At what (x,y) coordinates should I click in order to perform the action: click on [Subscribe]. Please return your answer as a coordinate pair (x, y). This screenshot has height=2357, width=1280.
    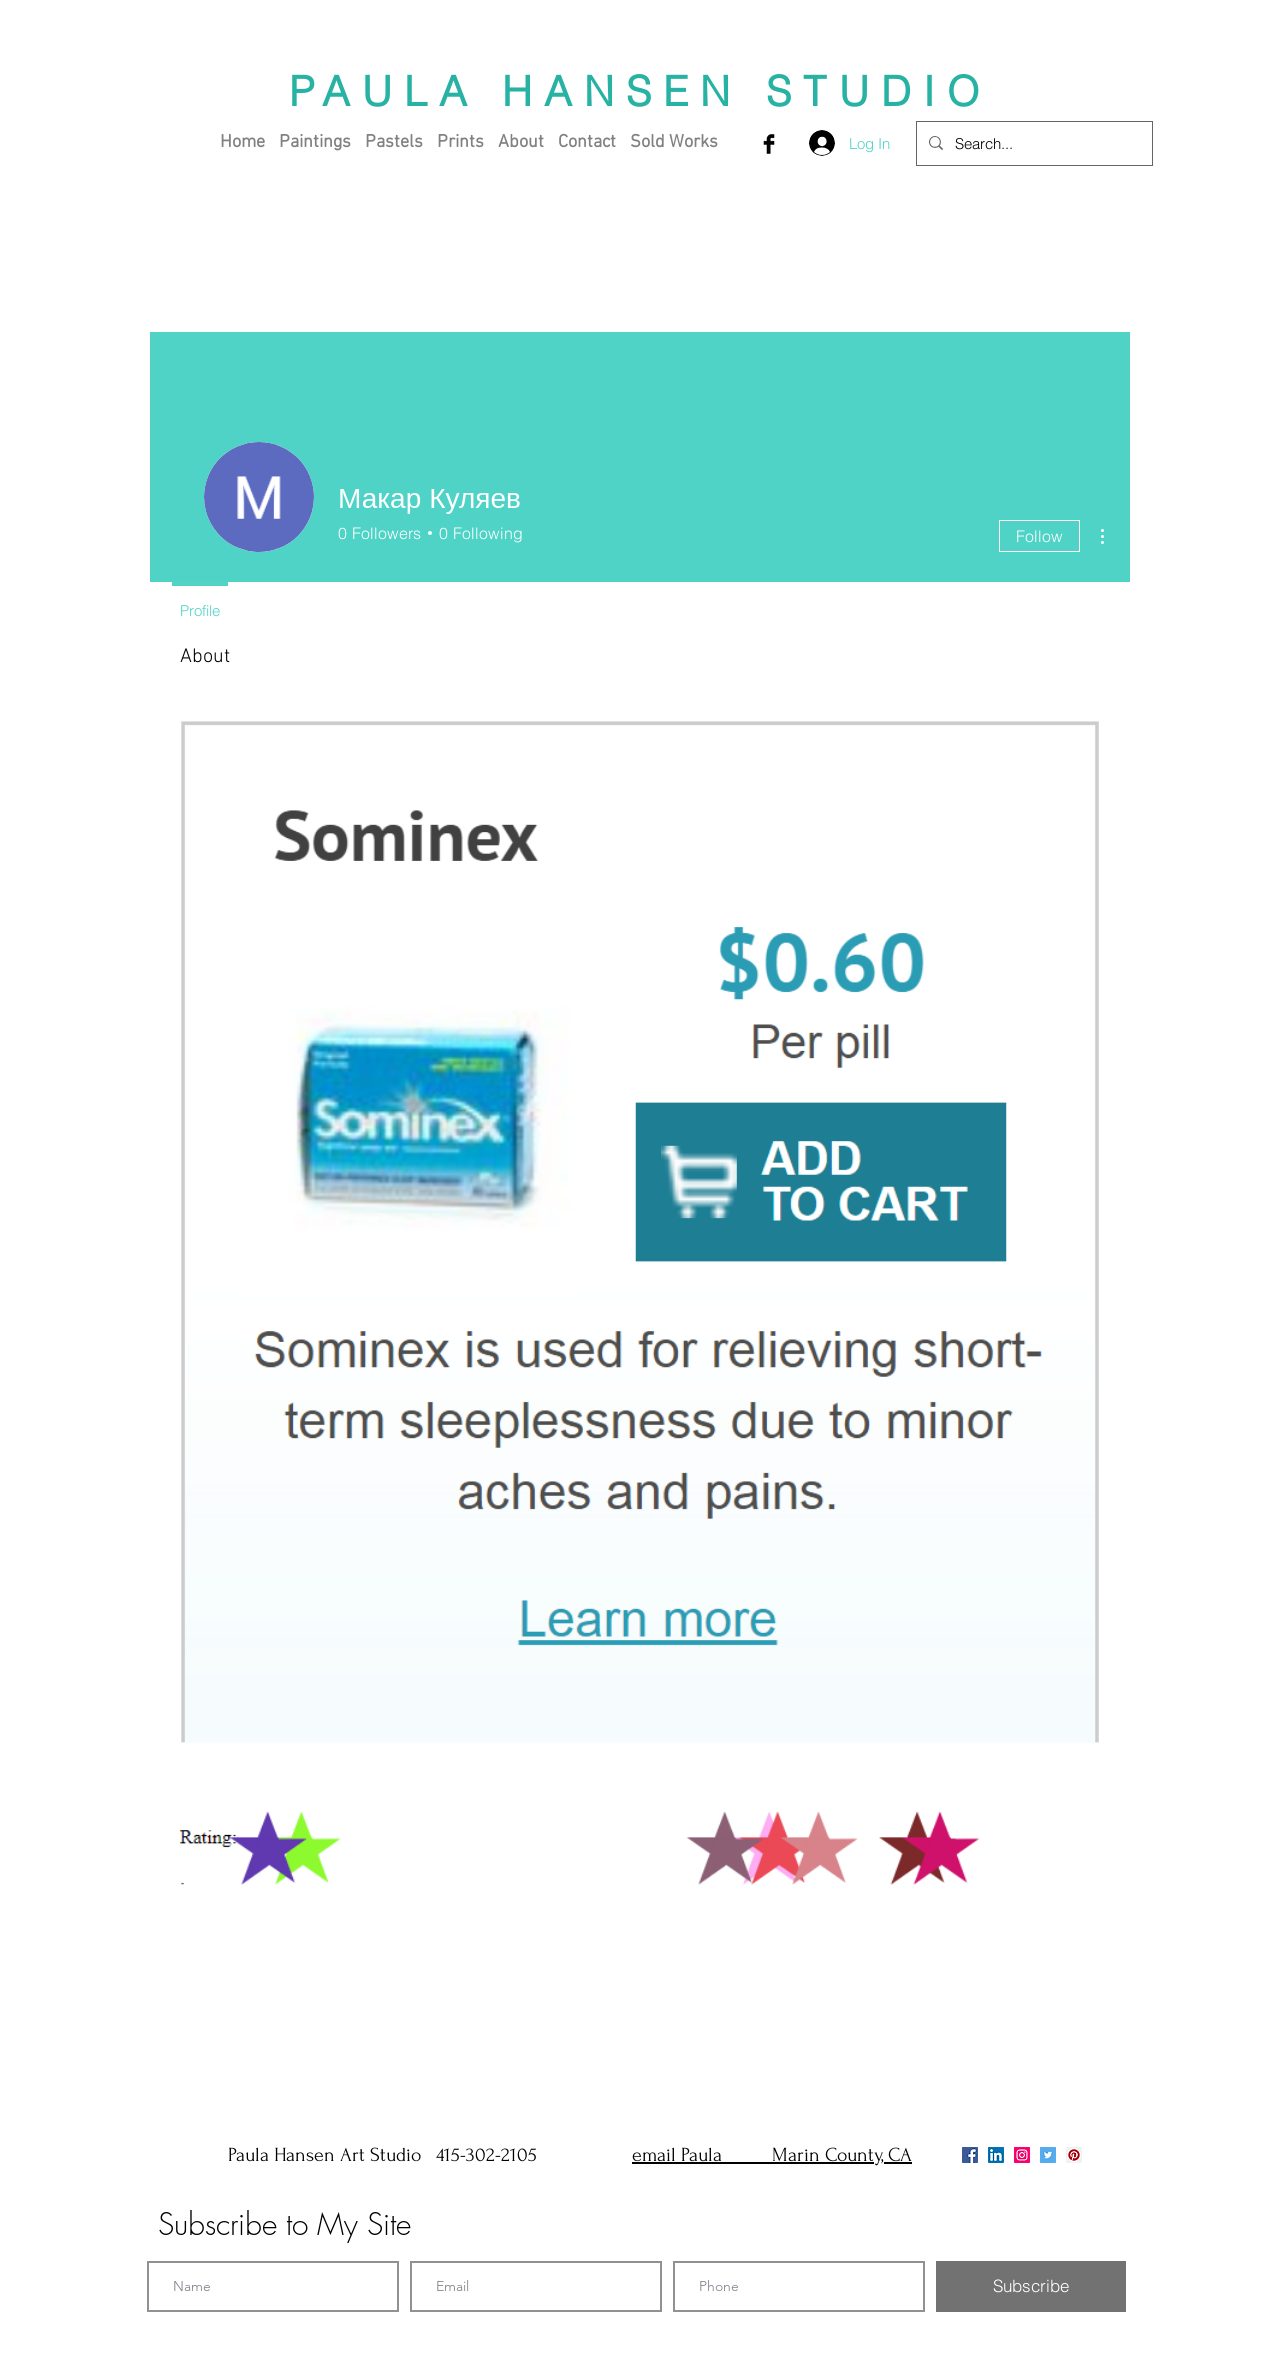
    Looking at the image, I should click on (1031, 2286).